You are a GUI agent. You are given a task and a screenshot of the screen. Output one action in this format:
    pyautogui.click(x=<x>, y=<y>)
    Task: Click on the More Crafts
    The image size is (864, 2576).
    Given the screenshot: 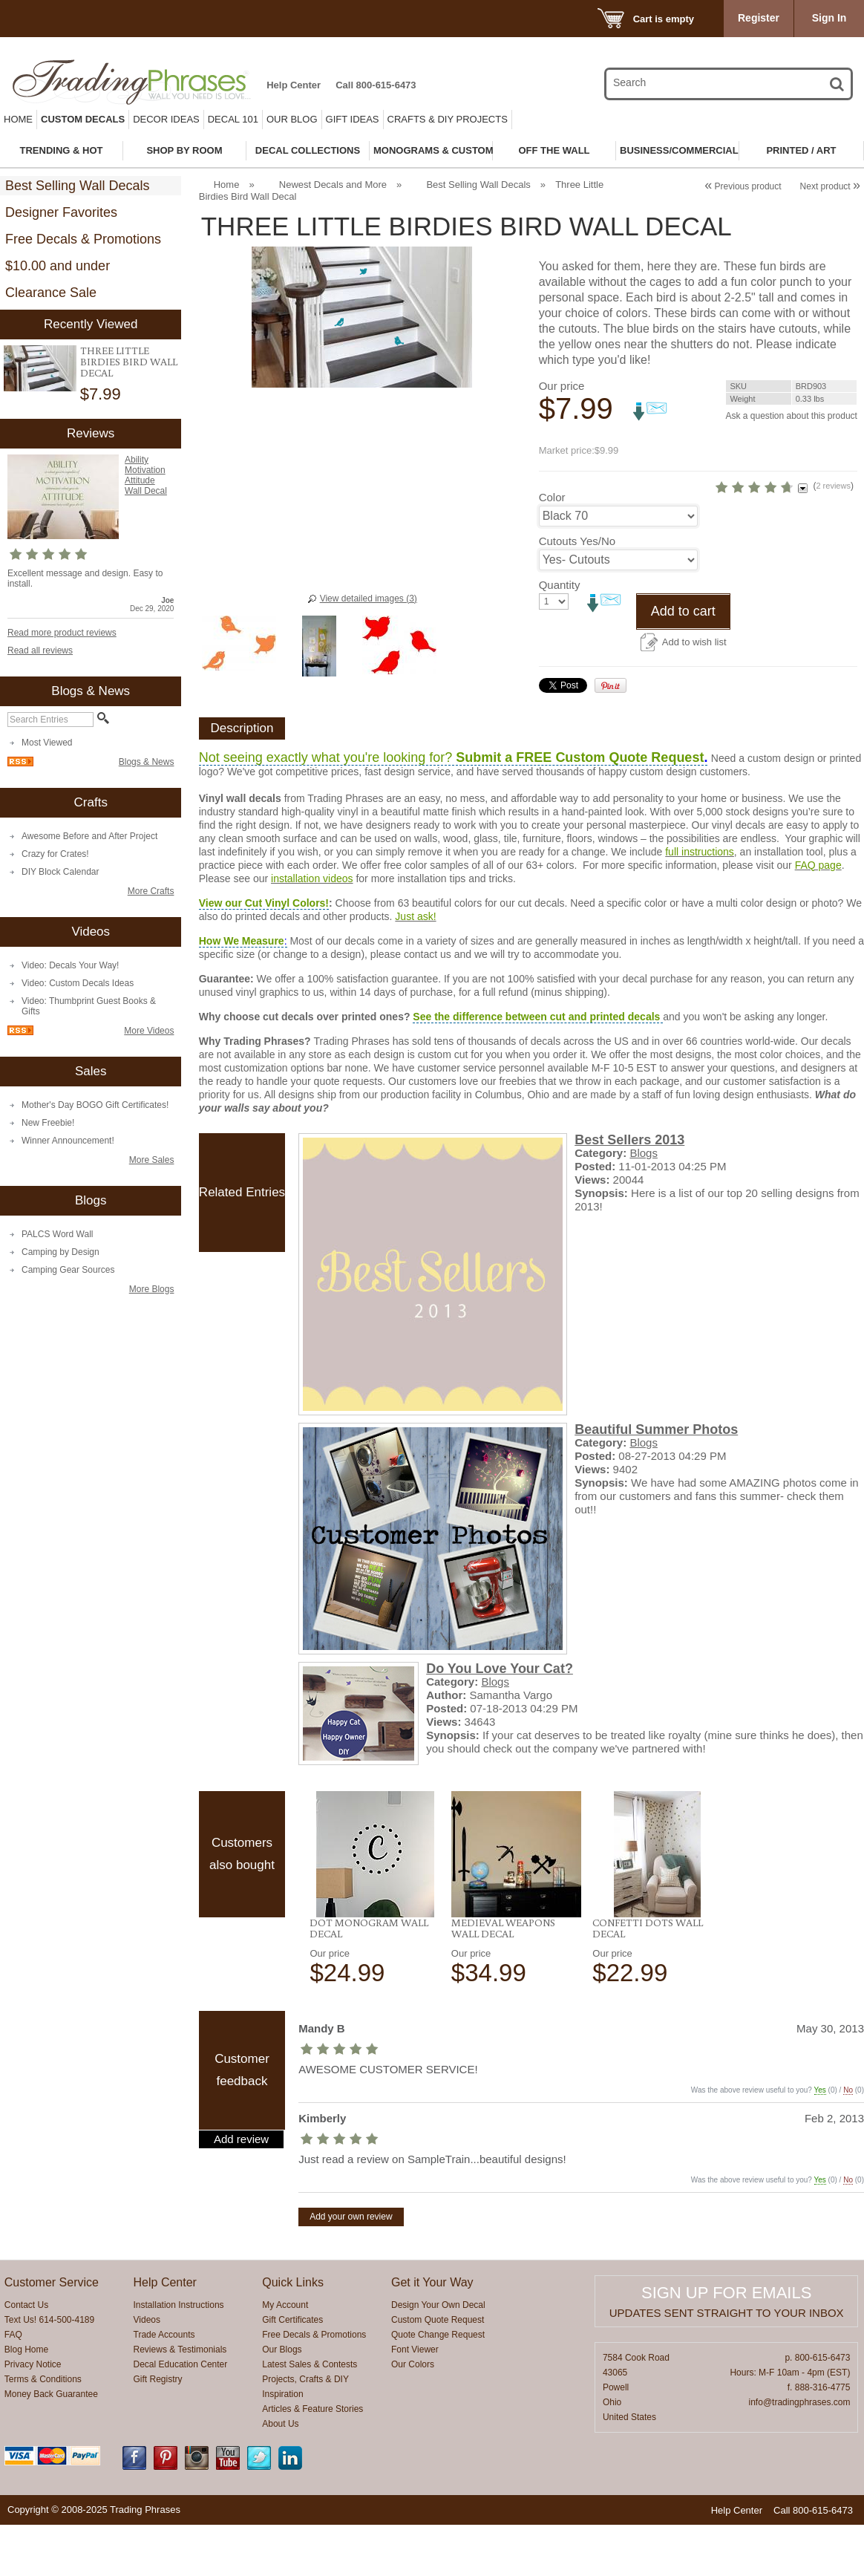 What is the action you would take?
    pyautogui.click(x=151, y=891)
    